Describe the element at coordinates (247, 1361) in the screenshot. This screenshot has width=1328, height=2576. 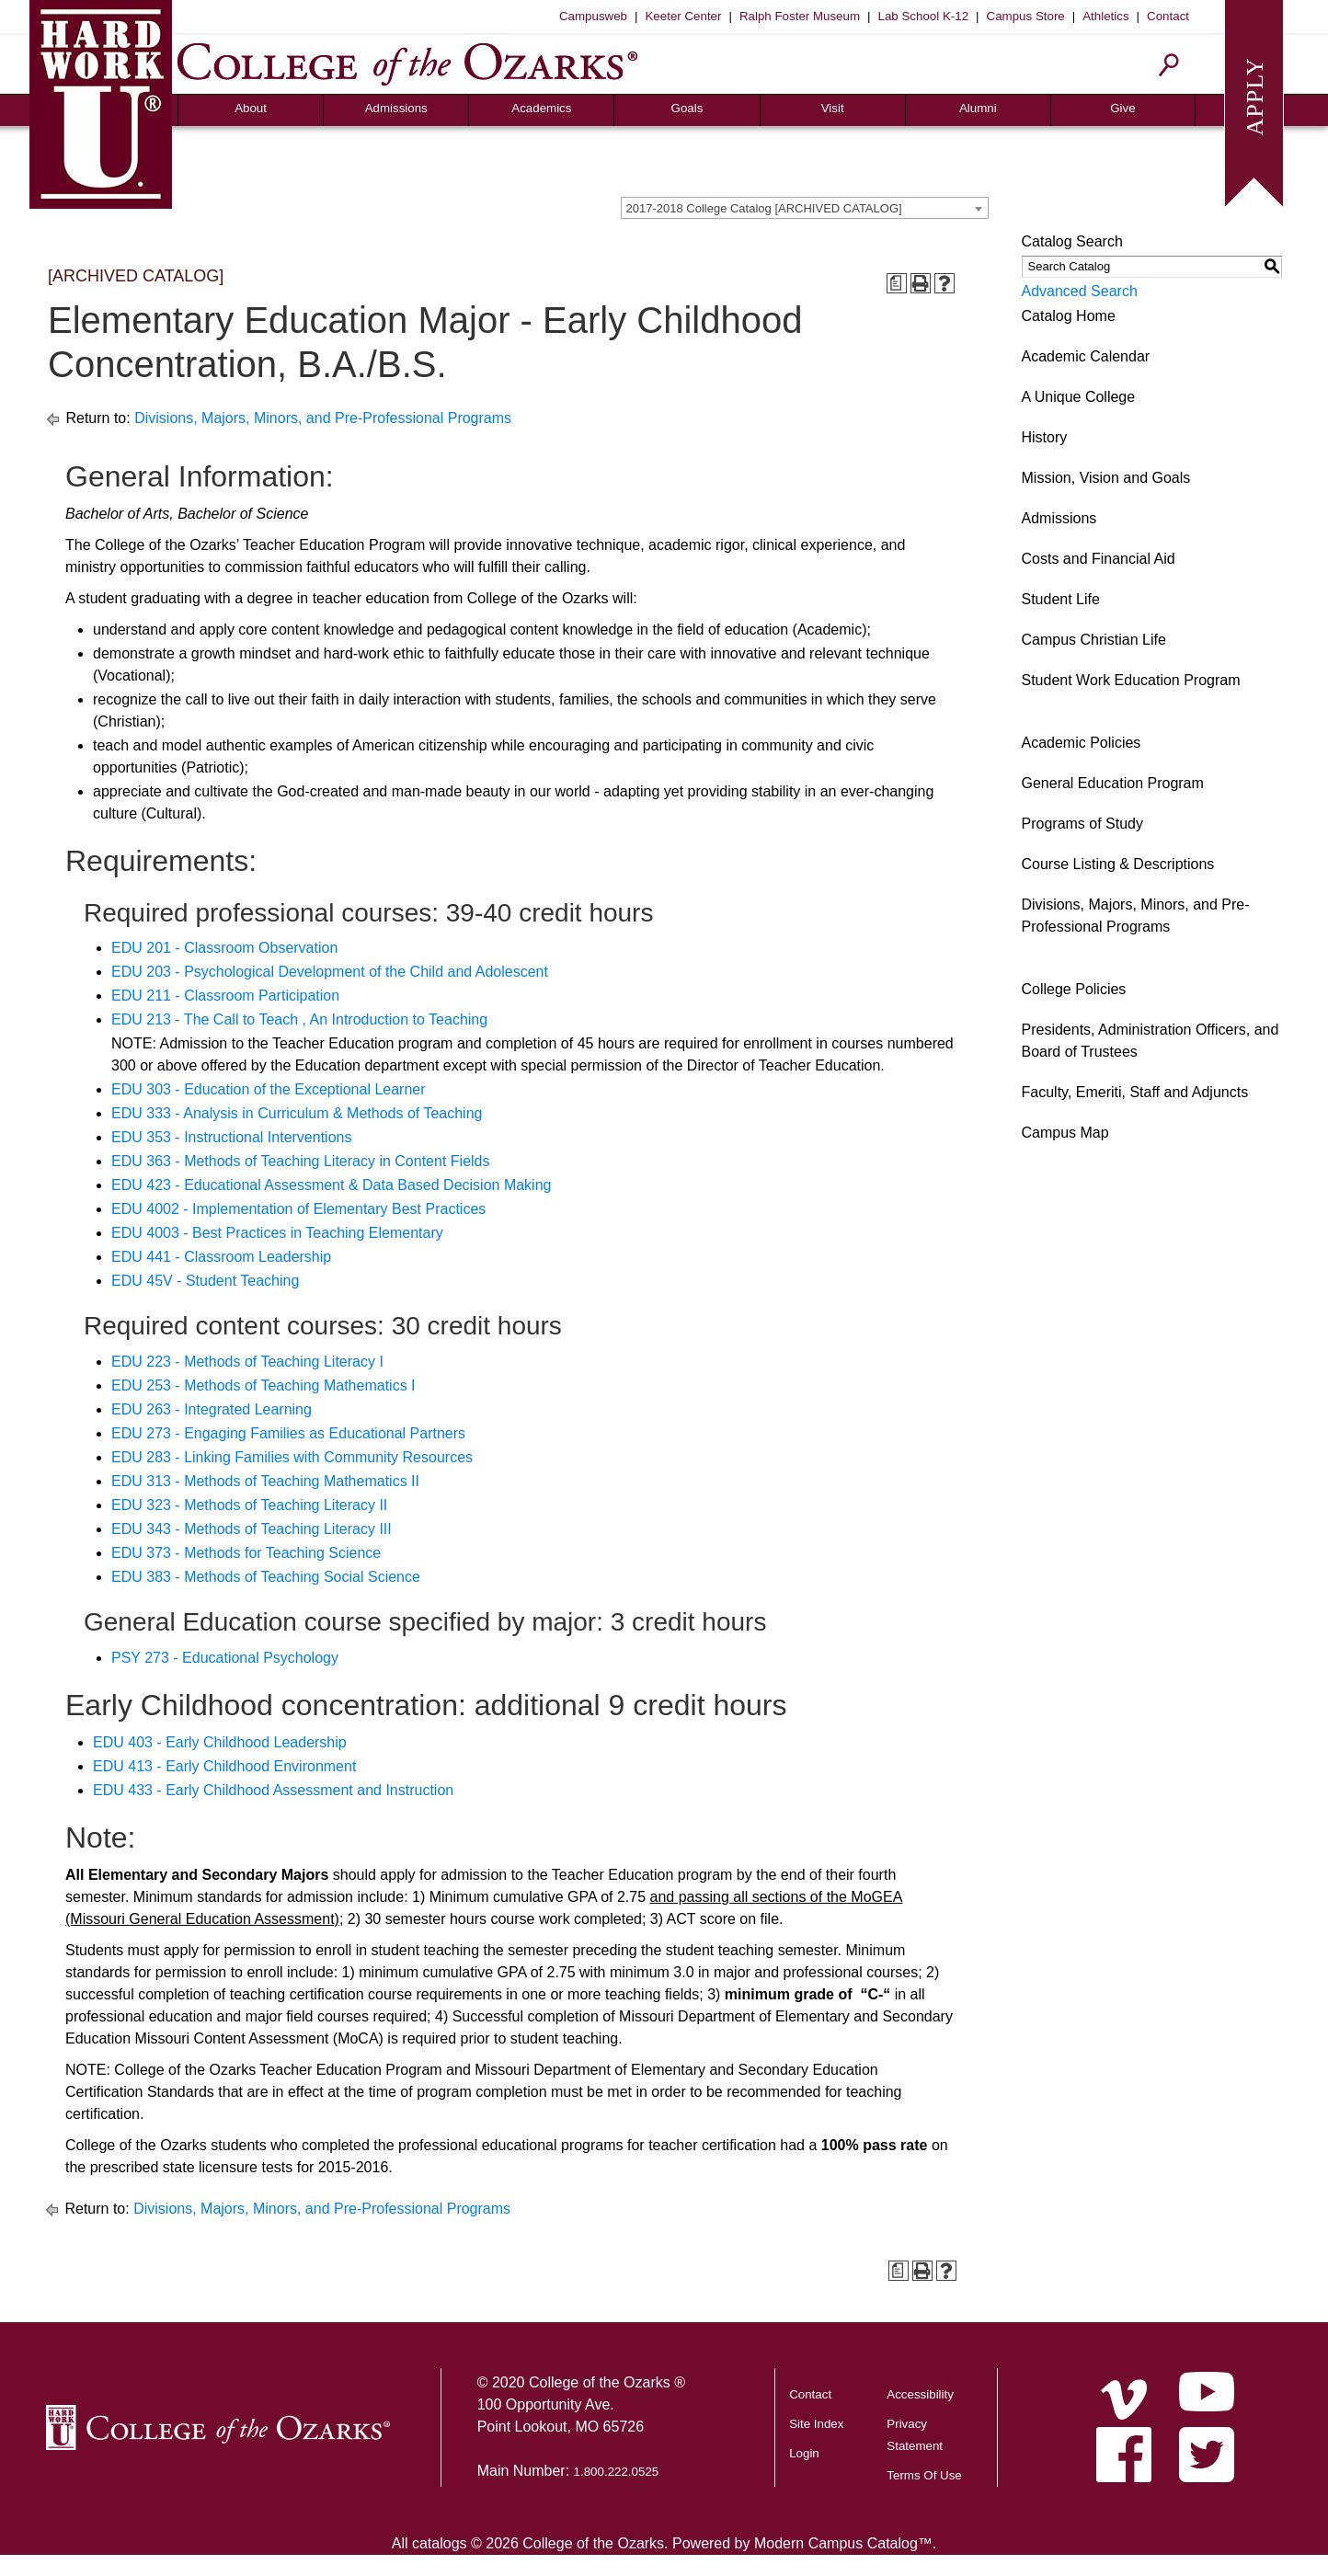
I see `EDU 223 - Methods of Teaching Literacy I [View course details for EDU 223 - Methods of Teaching Literacy I]` at that location.